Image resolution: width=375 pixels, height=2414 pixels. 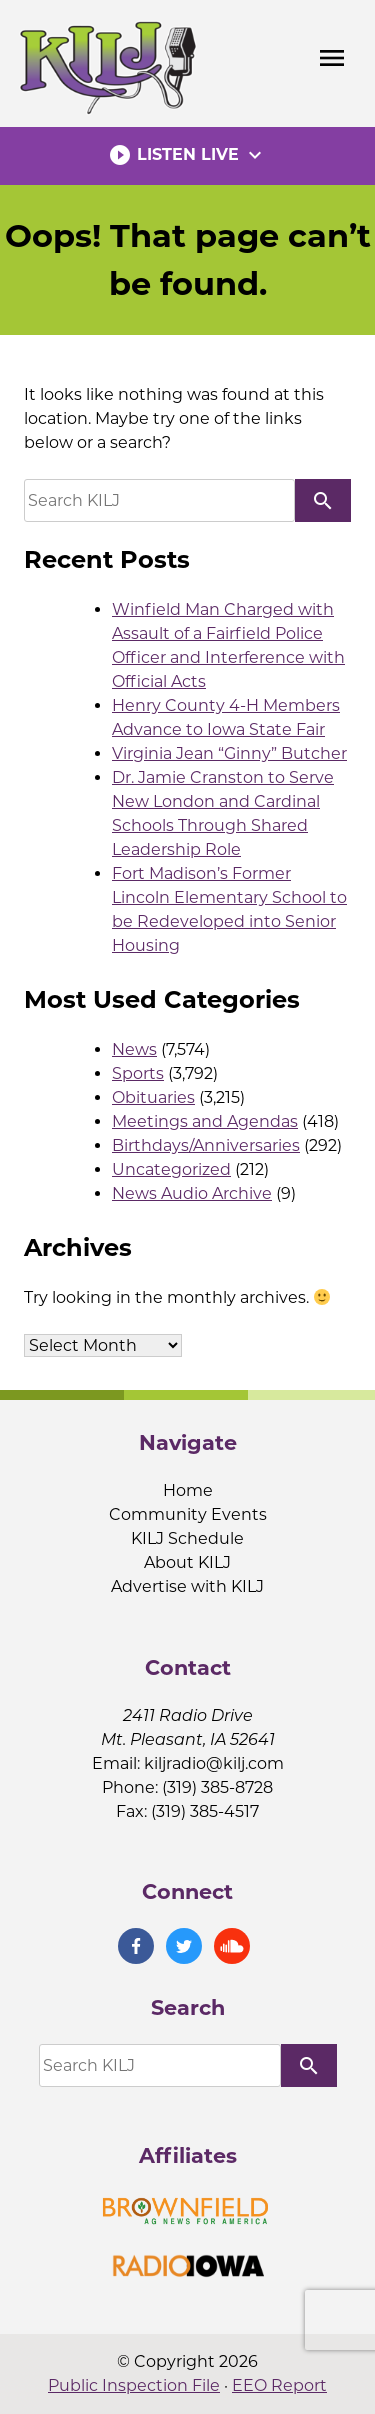 I want to click on Uncategorized, so click(x=171, y=1169).